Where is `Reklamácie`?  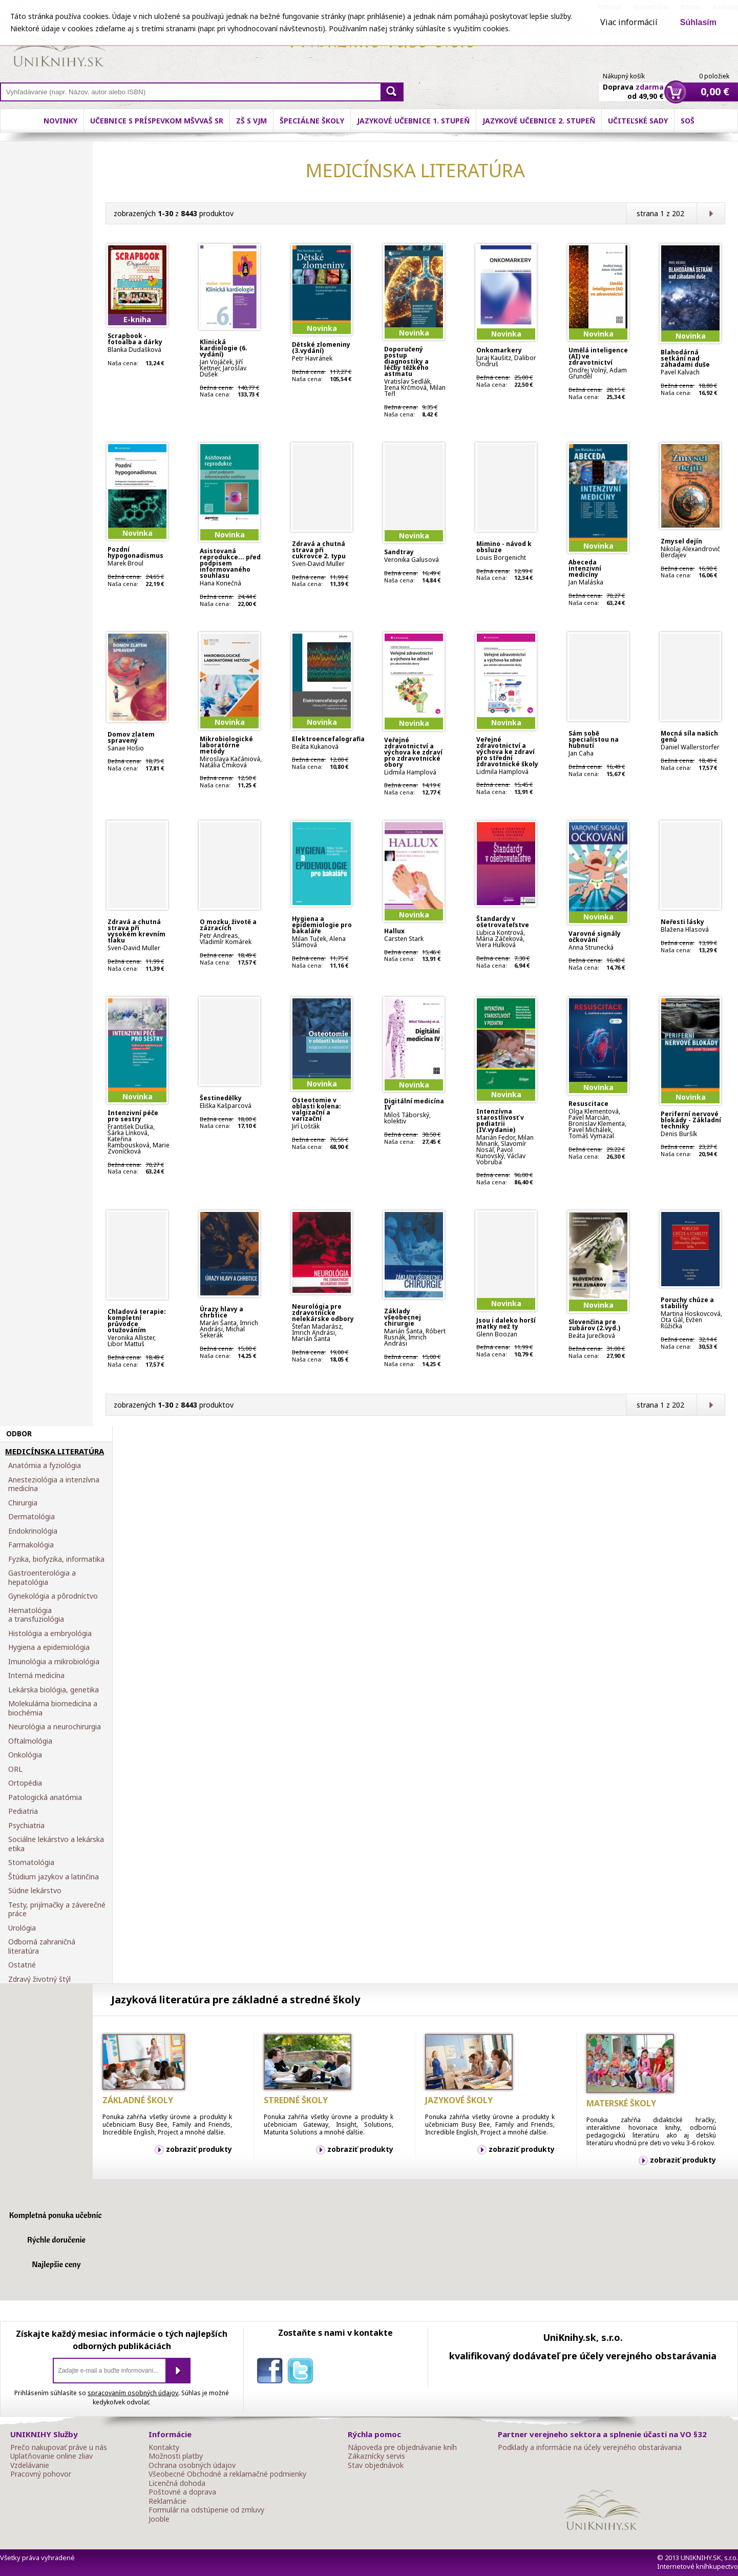
Reklamácie is located at coordinates (167, 2501).